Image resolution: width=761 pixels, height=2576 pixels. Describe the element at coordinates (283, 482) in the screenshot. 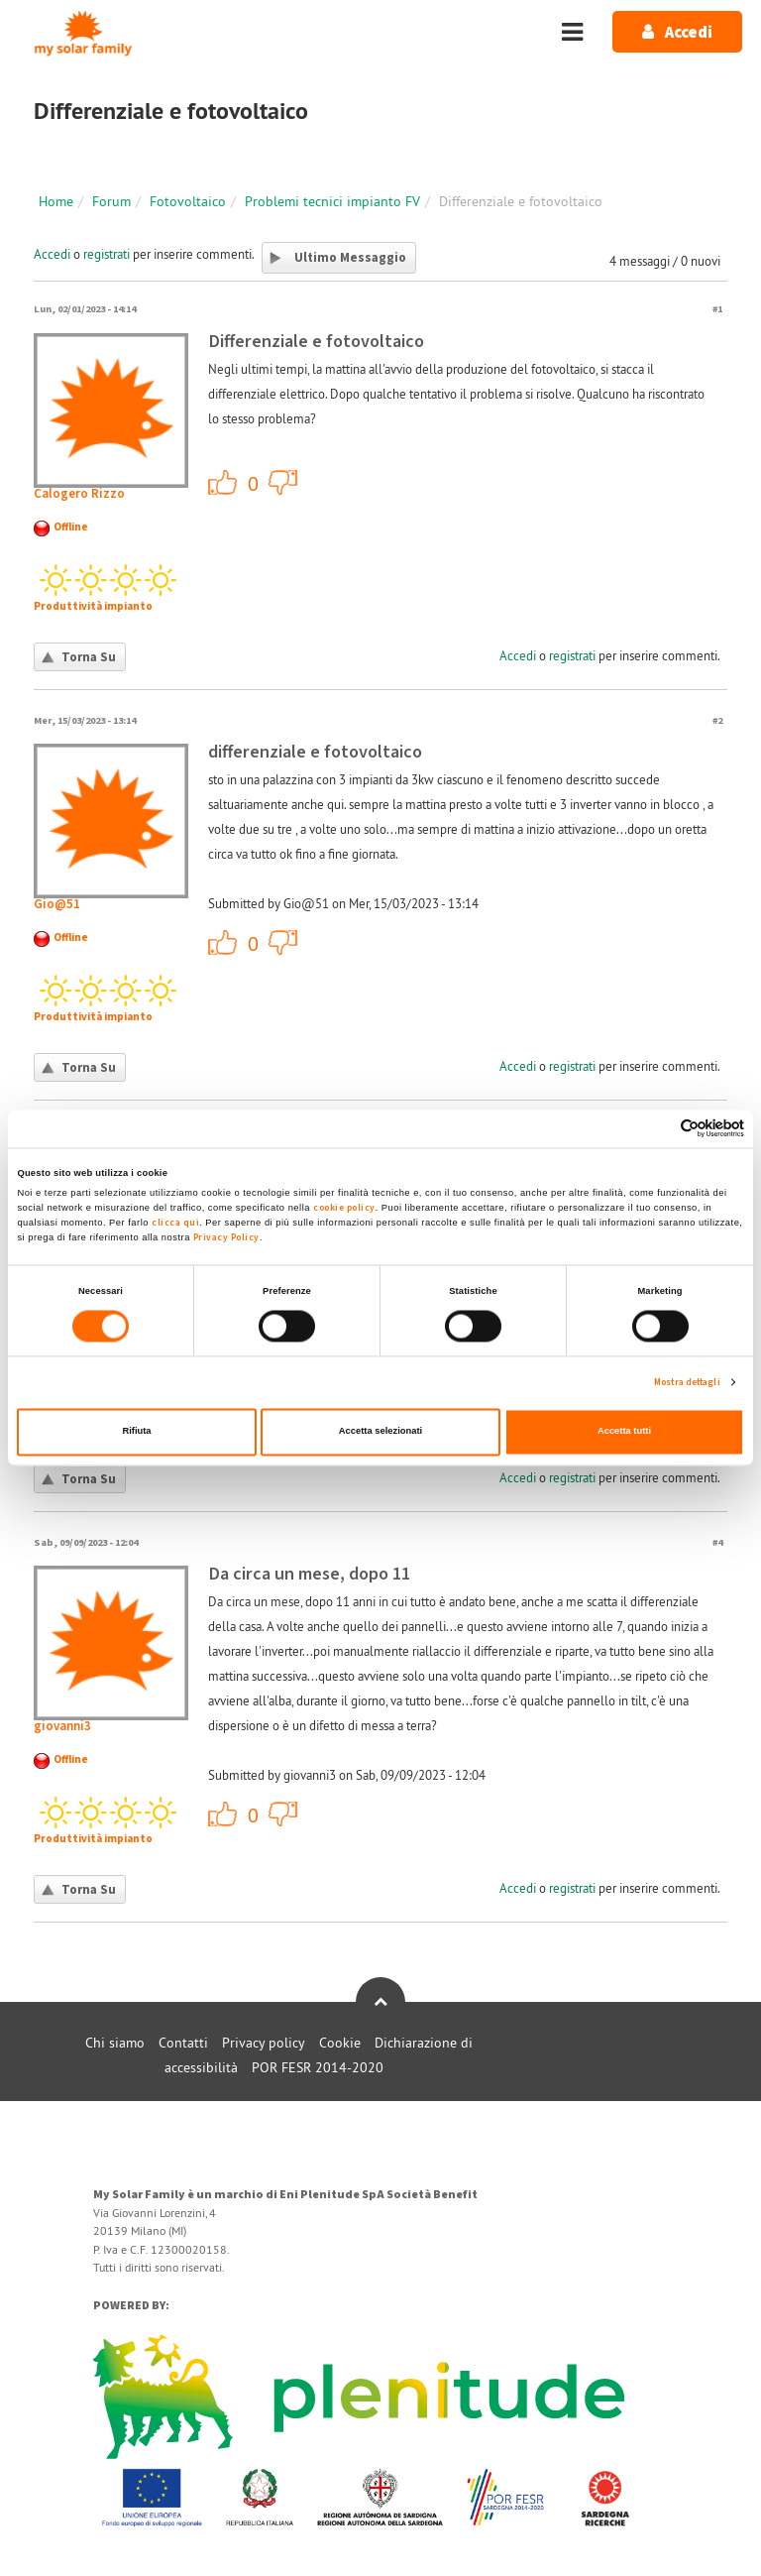

I see `-1` at that location.